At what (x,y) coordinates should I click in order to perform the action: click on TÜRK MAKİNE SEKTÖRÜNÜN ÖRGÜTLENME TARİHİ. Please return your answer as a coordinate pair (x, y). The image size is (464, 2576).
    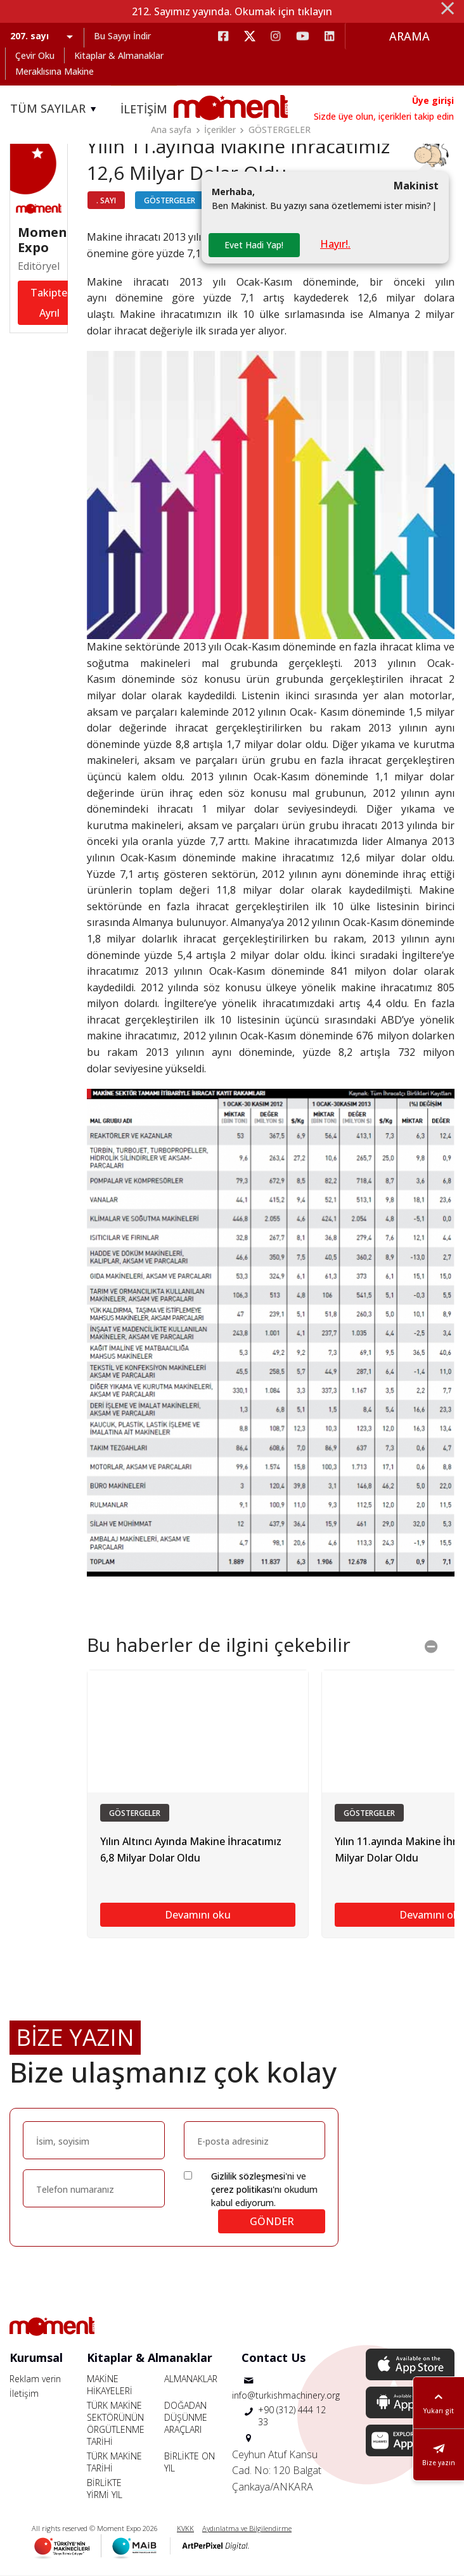
    Looking at the image, I should click on (116, 2423).